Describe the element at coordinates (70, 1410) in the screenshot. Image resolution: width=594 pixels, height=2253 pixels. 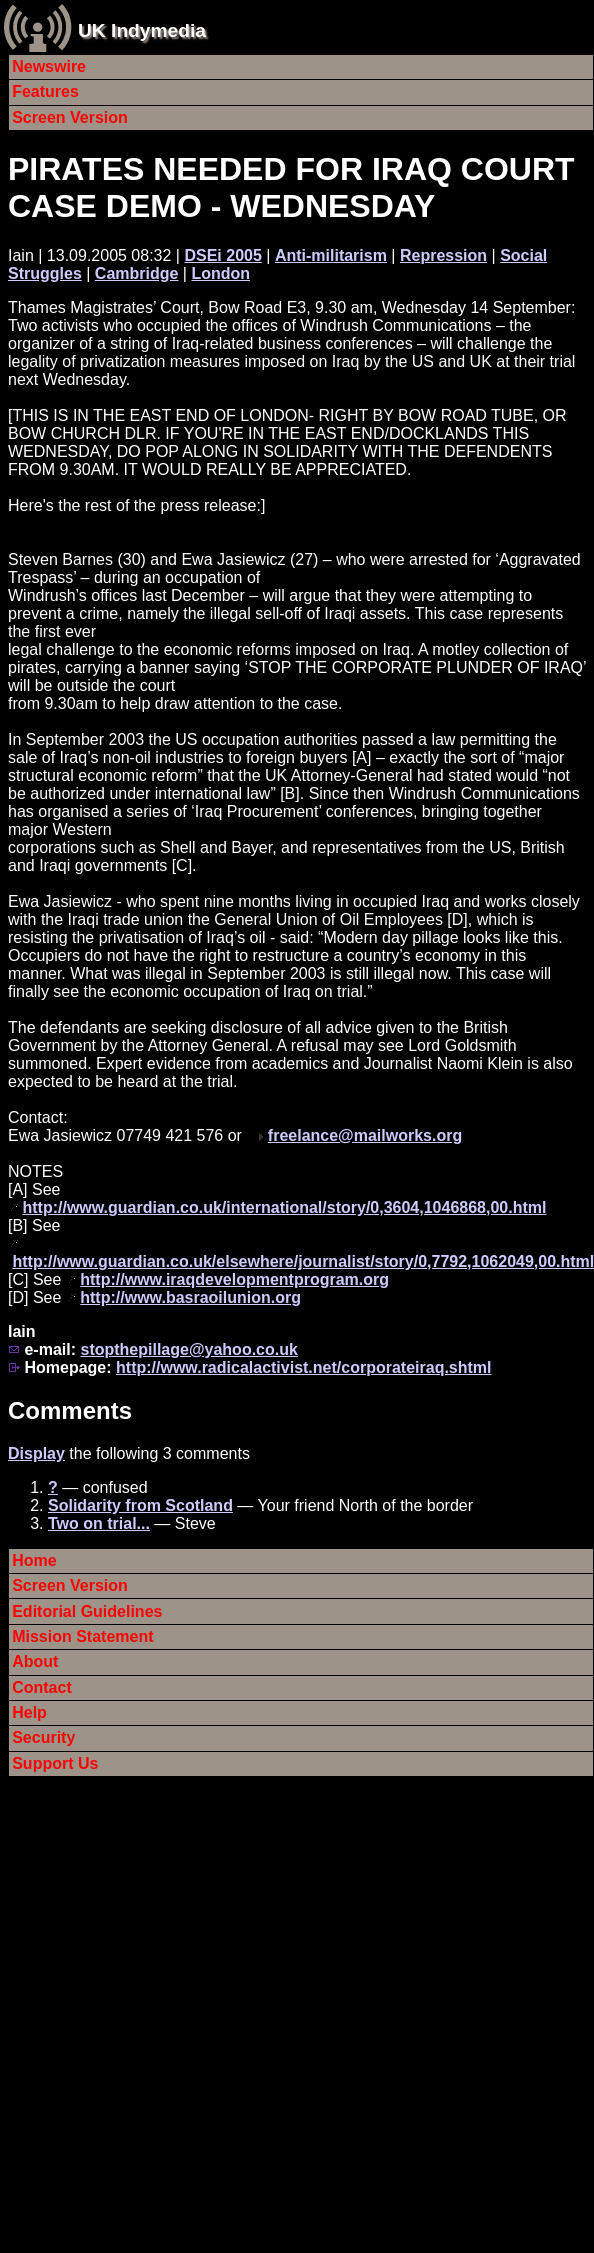
I see `Comments` at that location.